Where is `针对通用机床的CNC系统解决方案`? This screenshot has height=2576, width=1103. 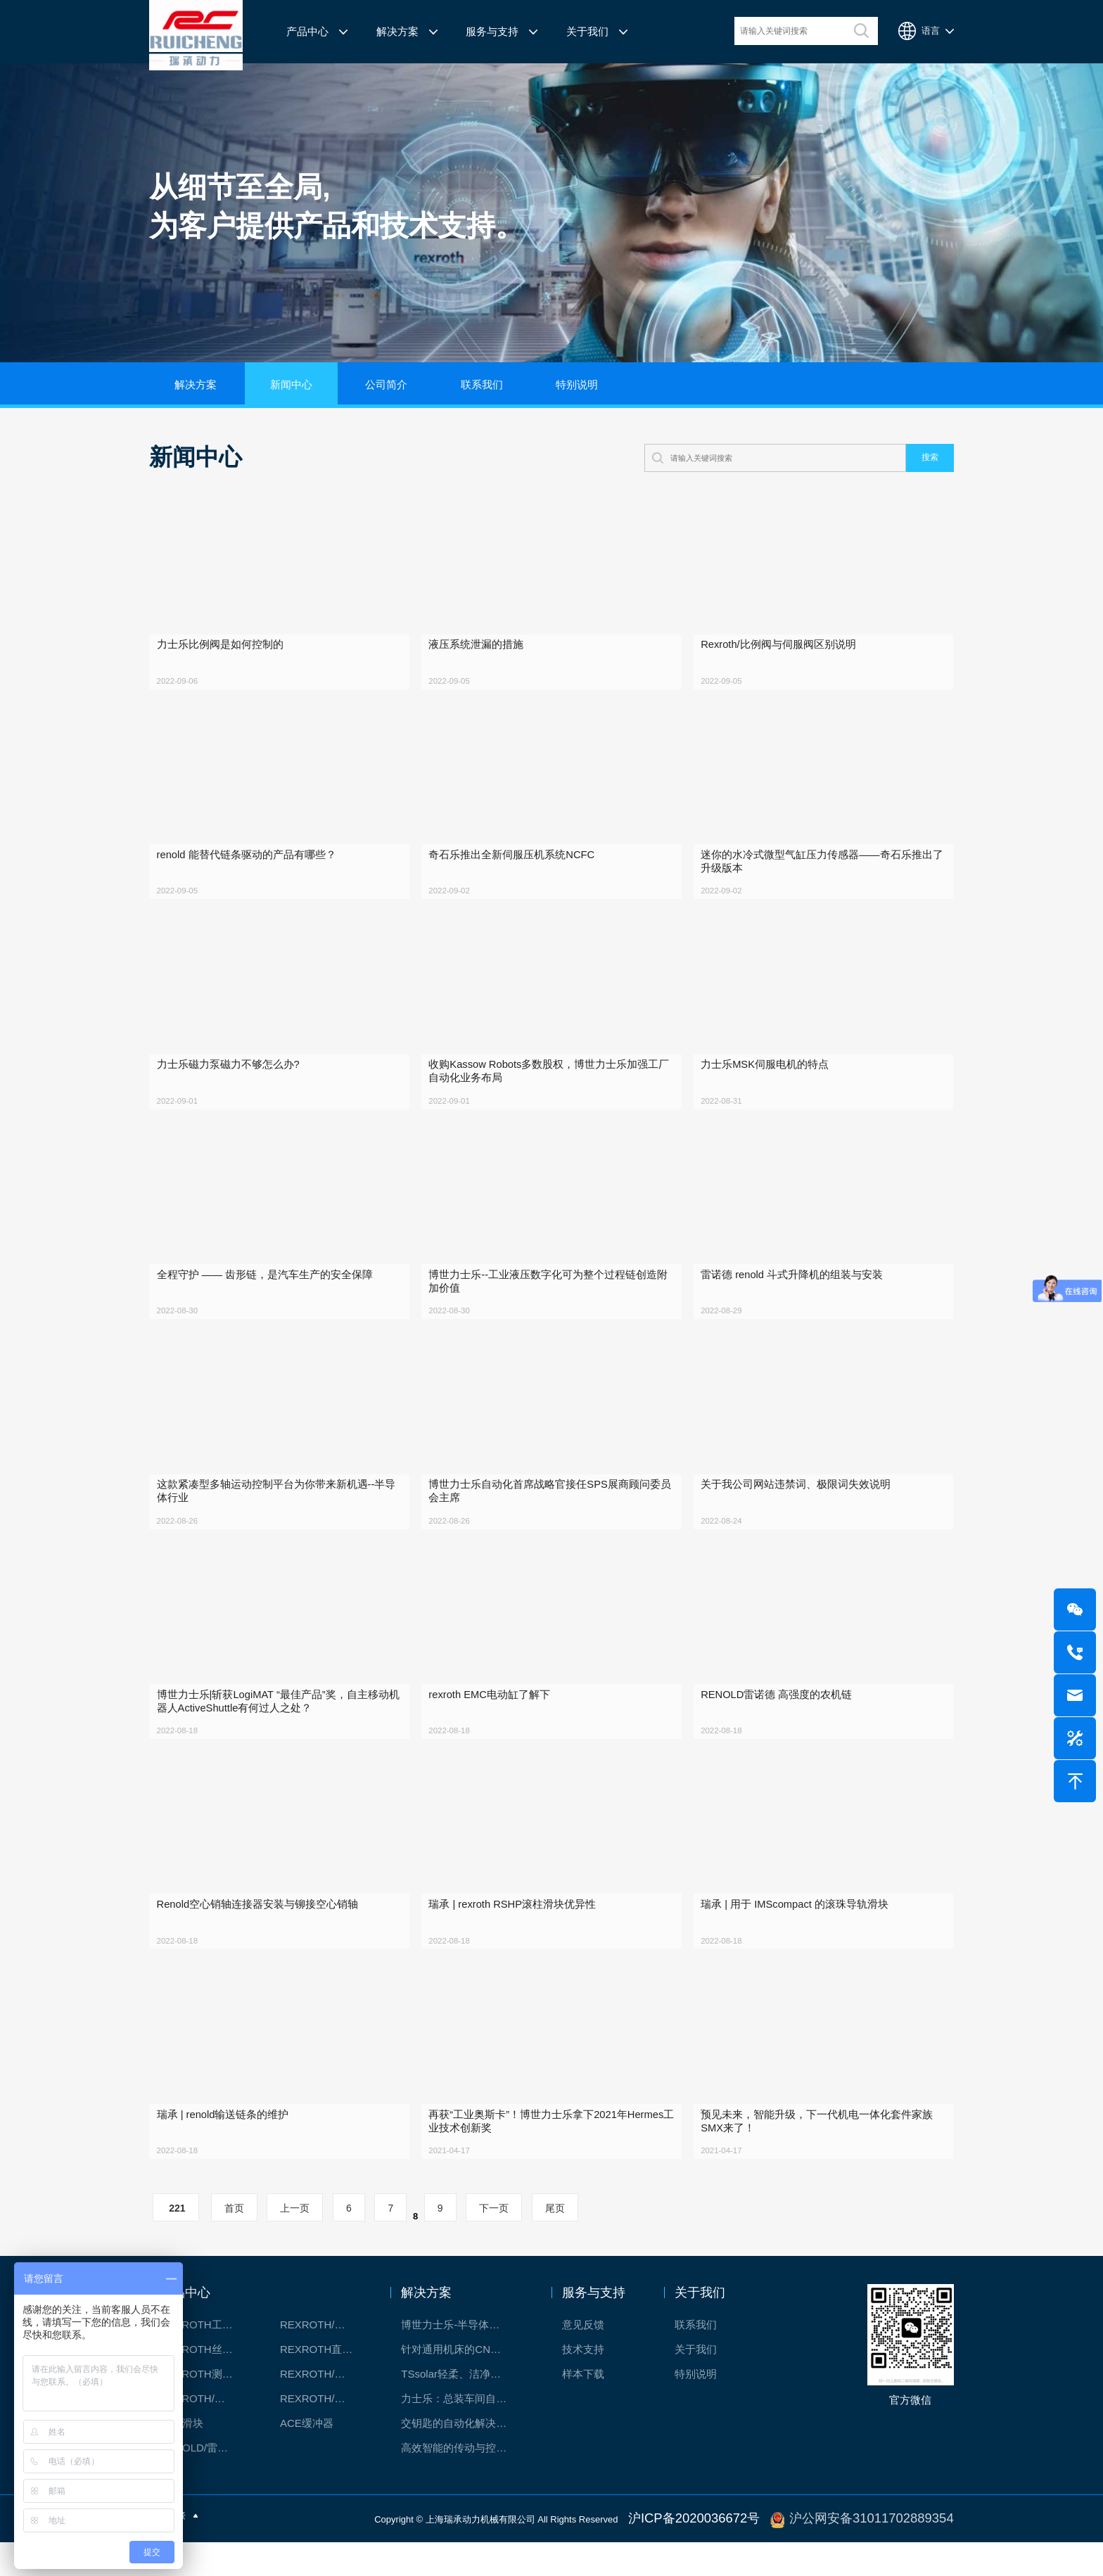
针对通用机床的CNC系统解决方案 is located at coordinates (461, 2386).